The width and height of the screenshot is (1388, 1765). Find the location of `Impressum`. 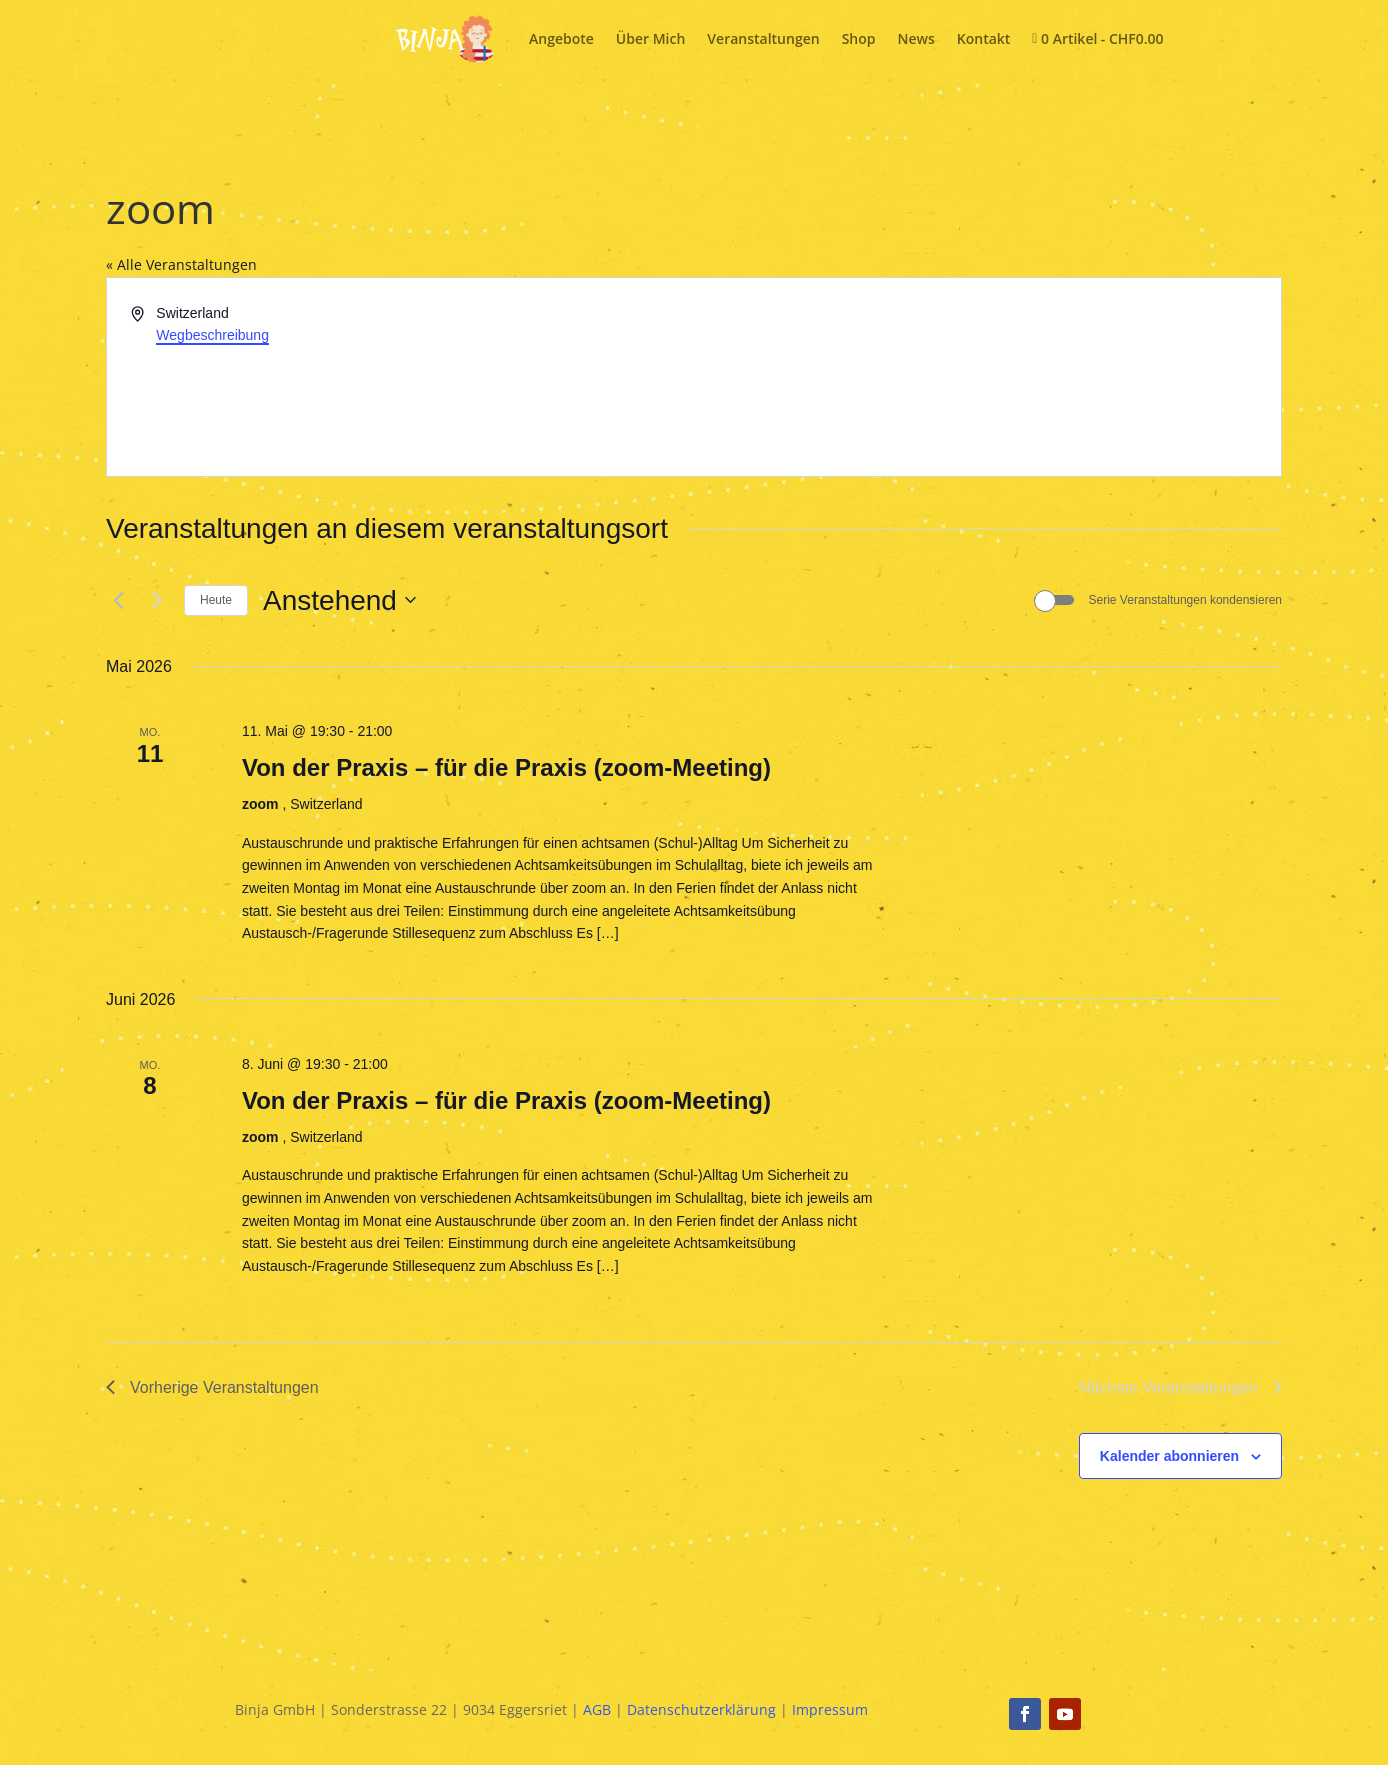

Impressum is located at coordinates (830, 1709).